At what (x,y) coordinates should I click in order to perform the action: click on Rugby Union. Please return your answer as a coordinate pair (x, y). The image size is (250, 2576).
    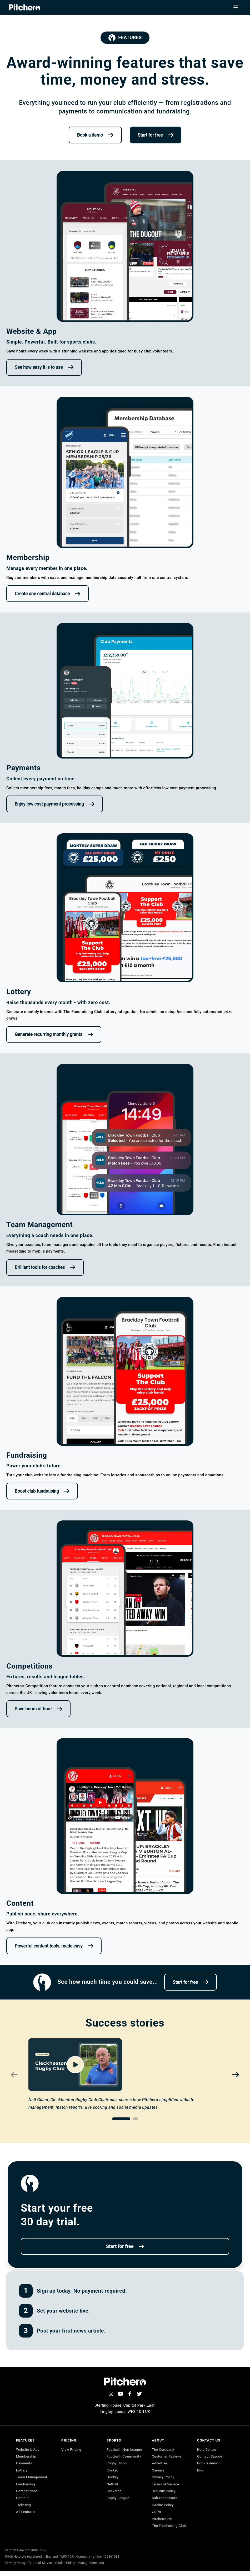
    Looking at the image, I should click on (117, 2472).